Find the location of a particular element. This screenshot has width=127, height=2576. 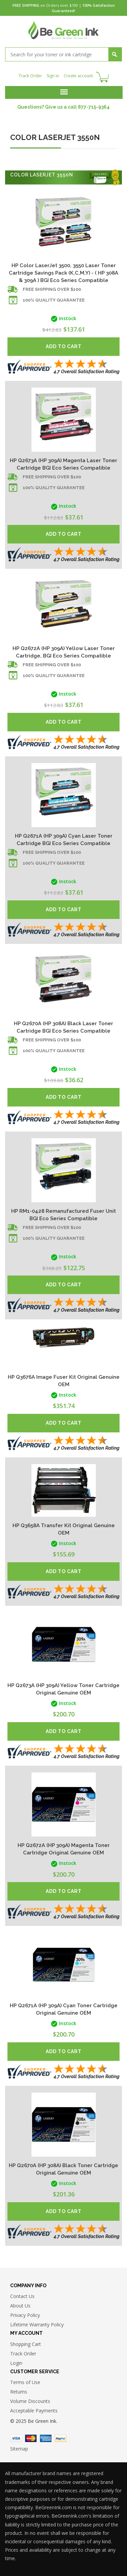

Volume Discounts is located at coordinates (30, 2401).